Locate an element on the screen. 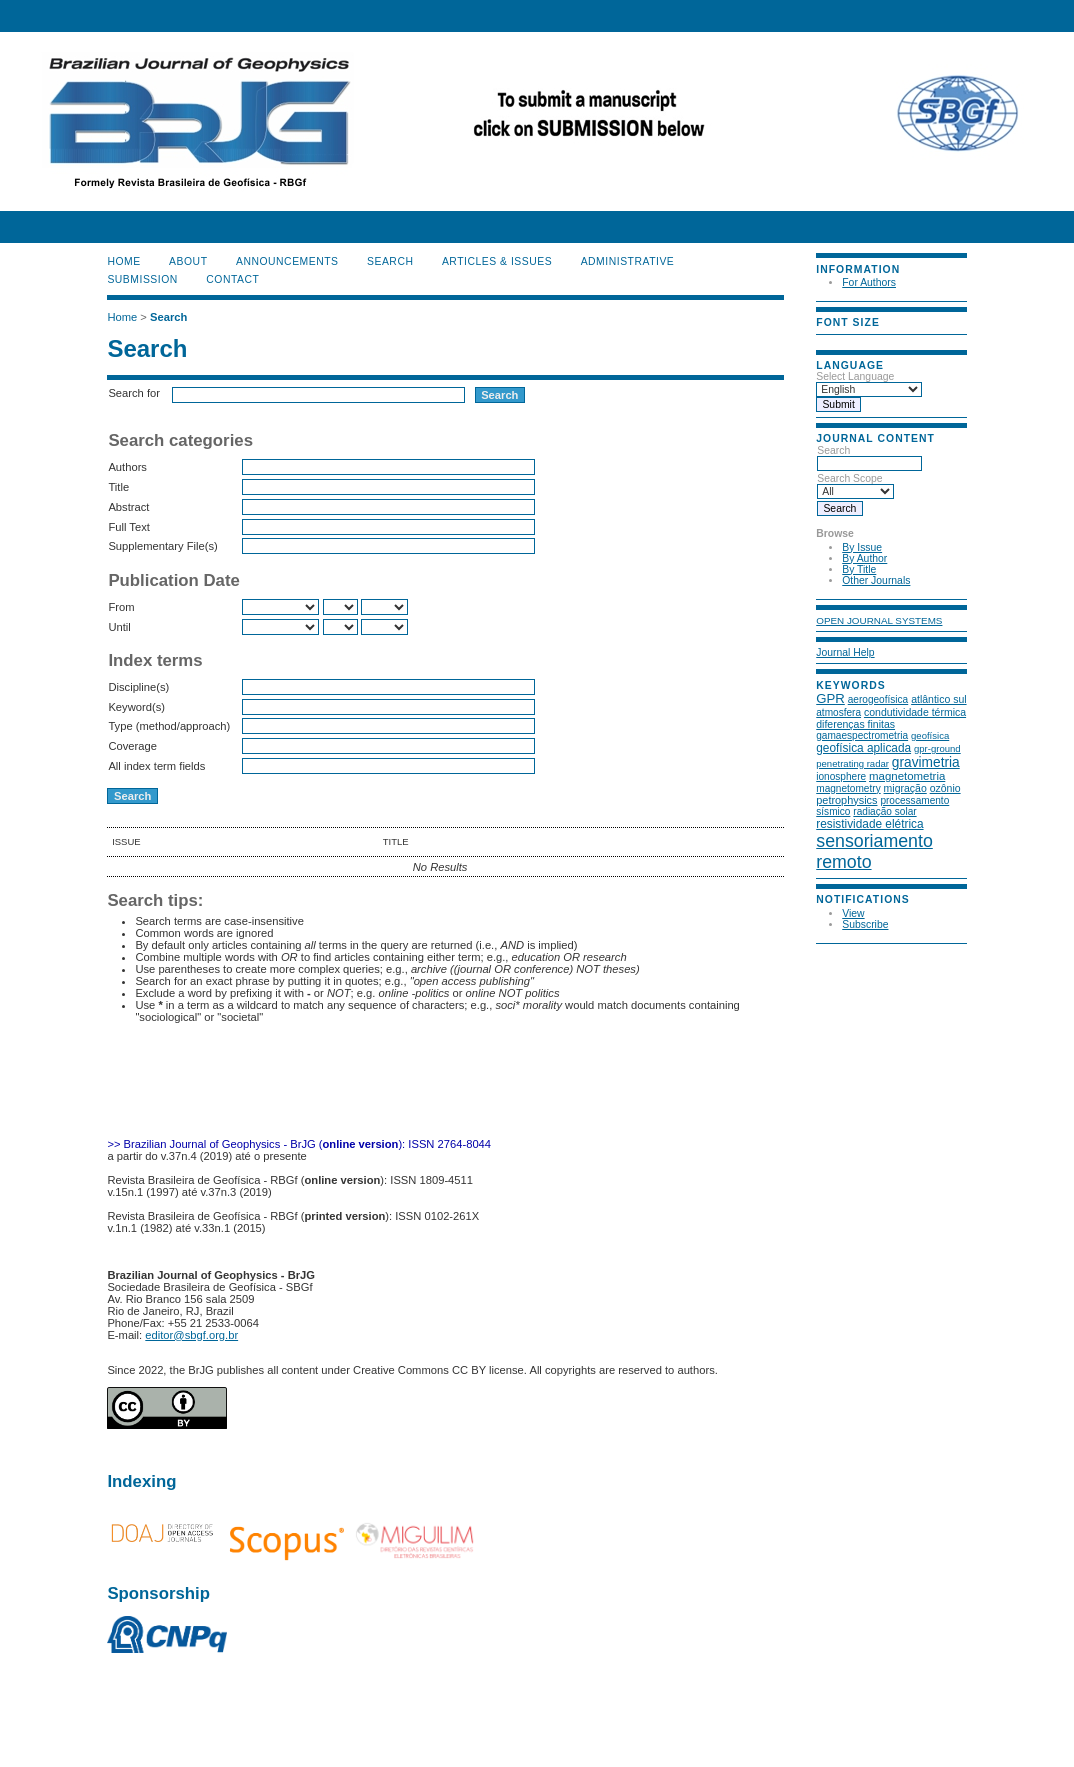  Search Scope is located at coordinates (855, 485).